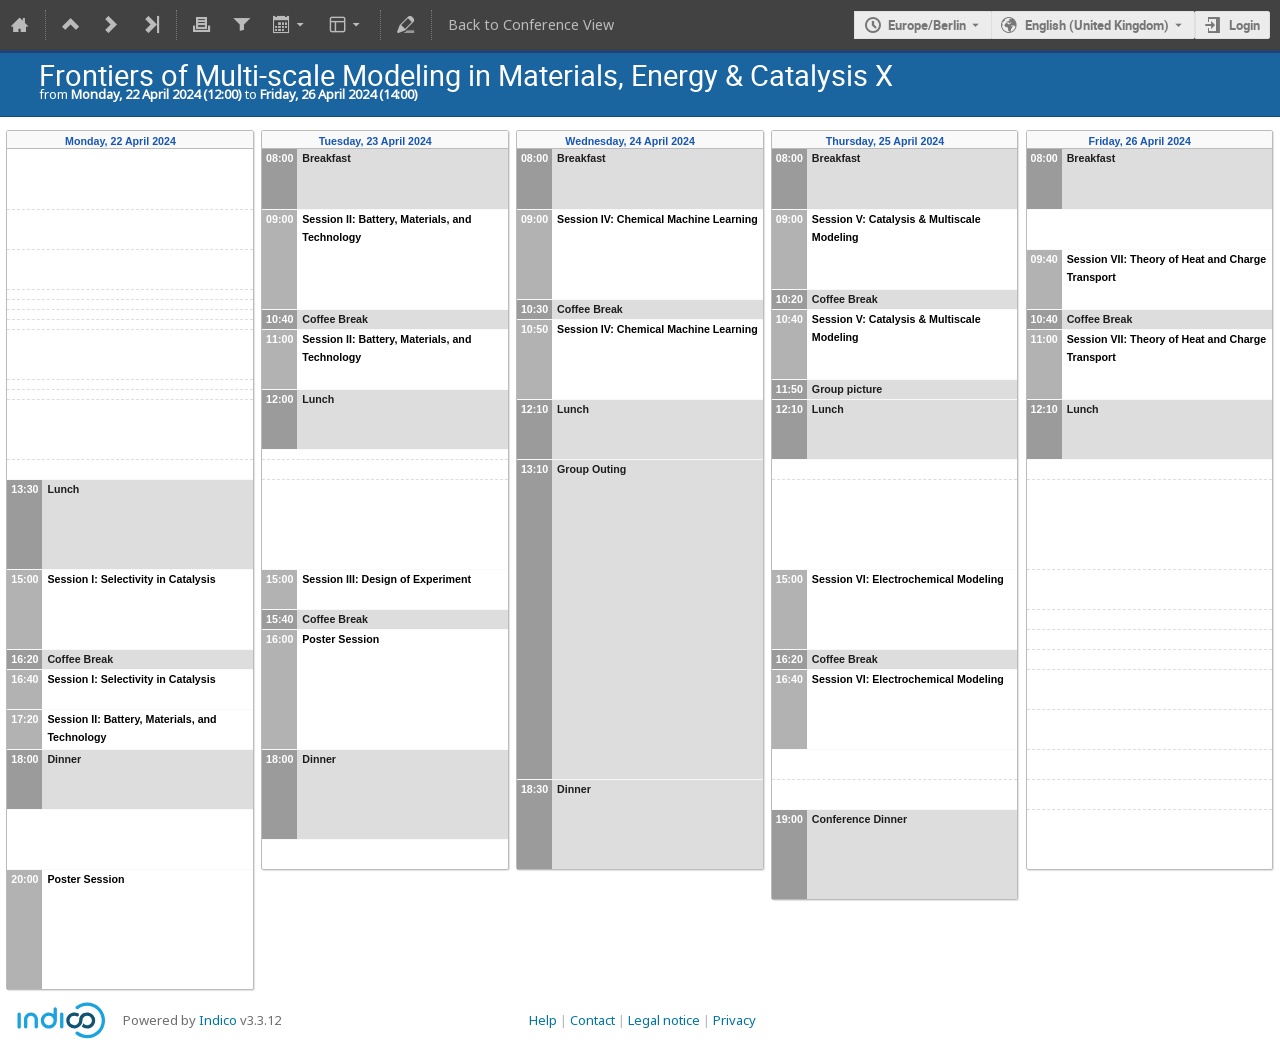 The width and height of the screenshot is (1280, 1050). Describe the element at coordinates (531, 24) in the screenshot. I see `Back to Conference View` at that location.